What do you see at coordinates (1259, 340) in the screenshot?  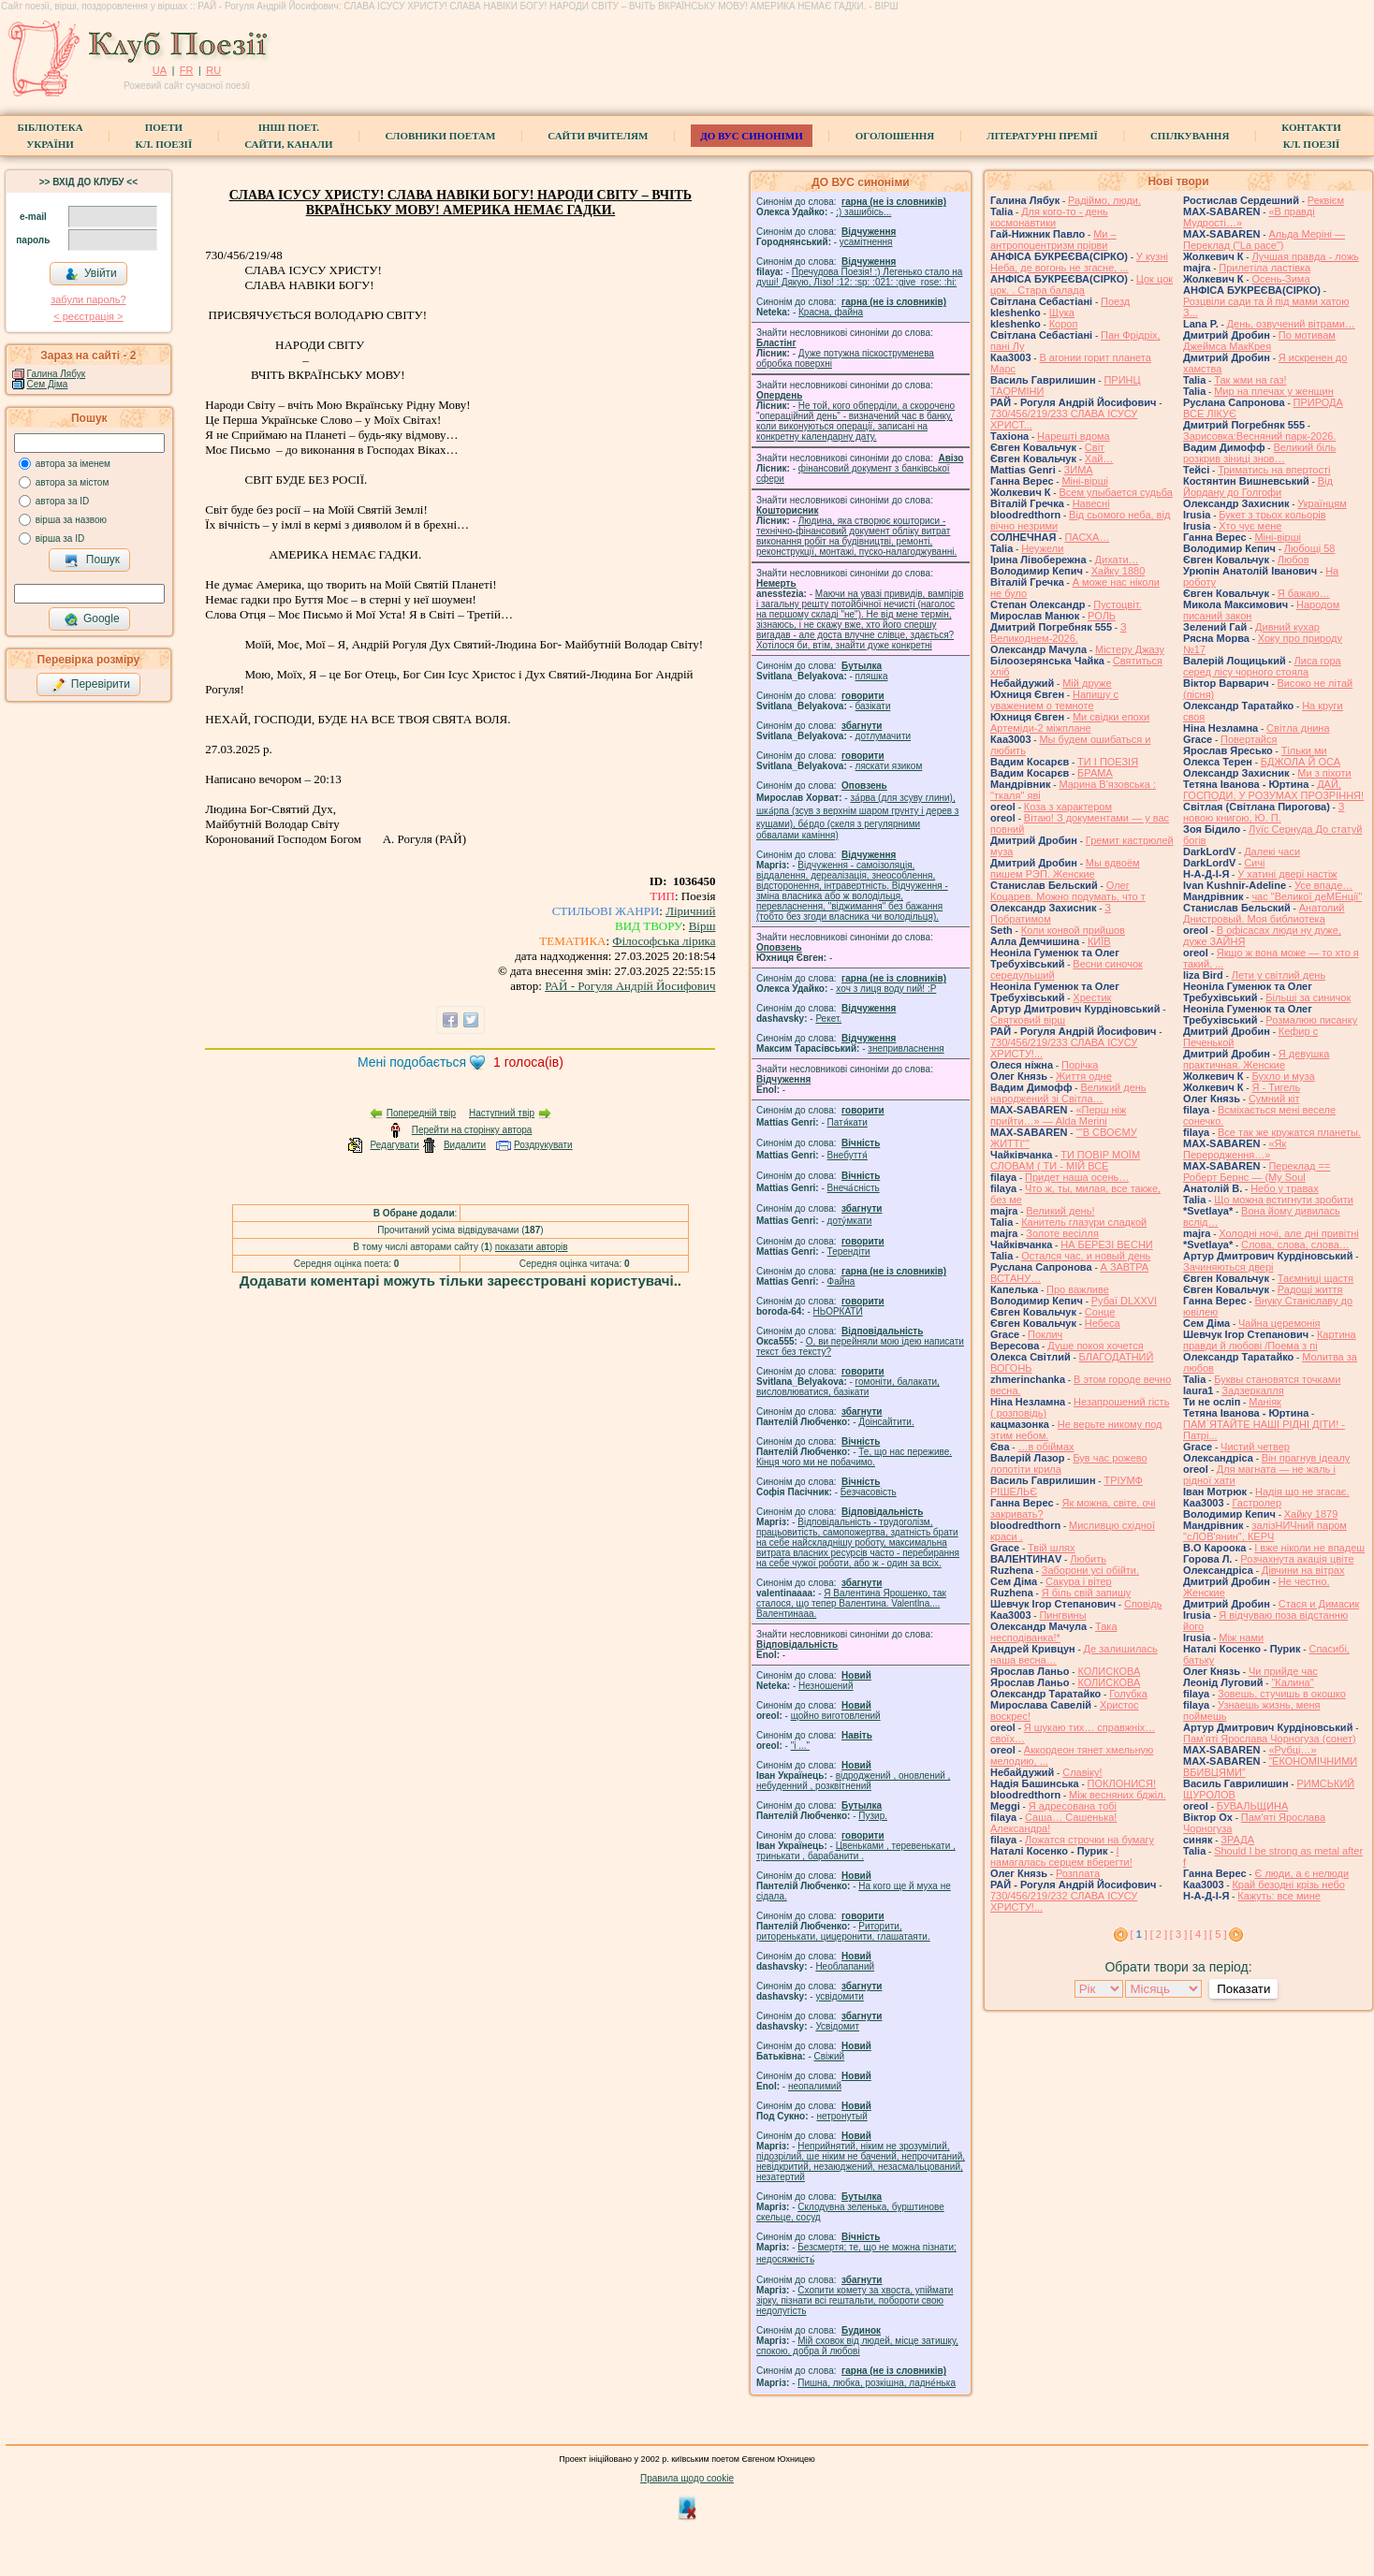 I see `По мотивам Джеймса МакКрея` at bounding box center [1259, 340].